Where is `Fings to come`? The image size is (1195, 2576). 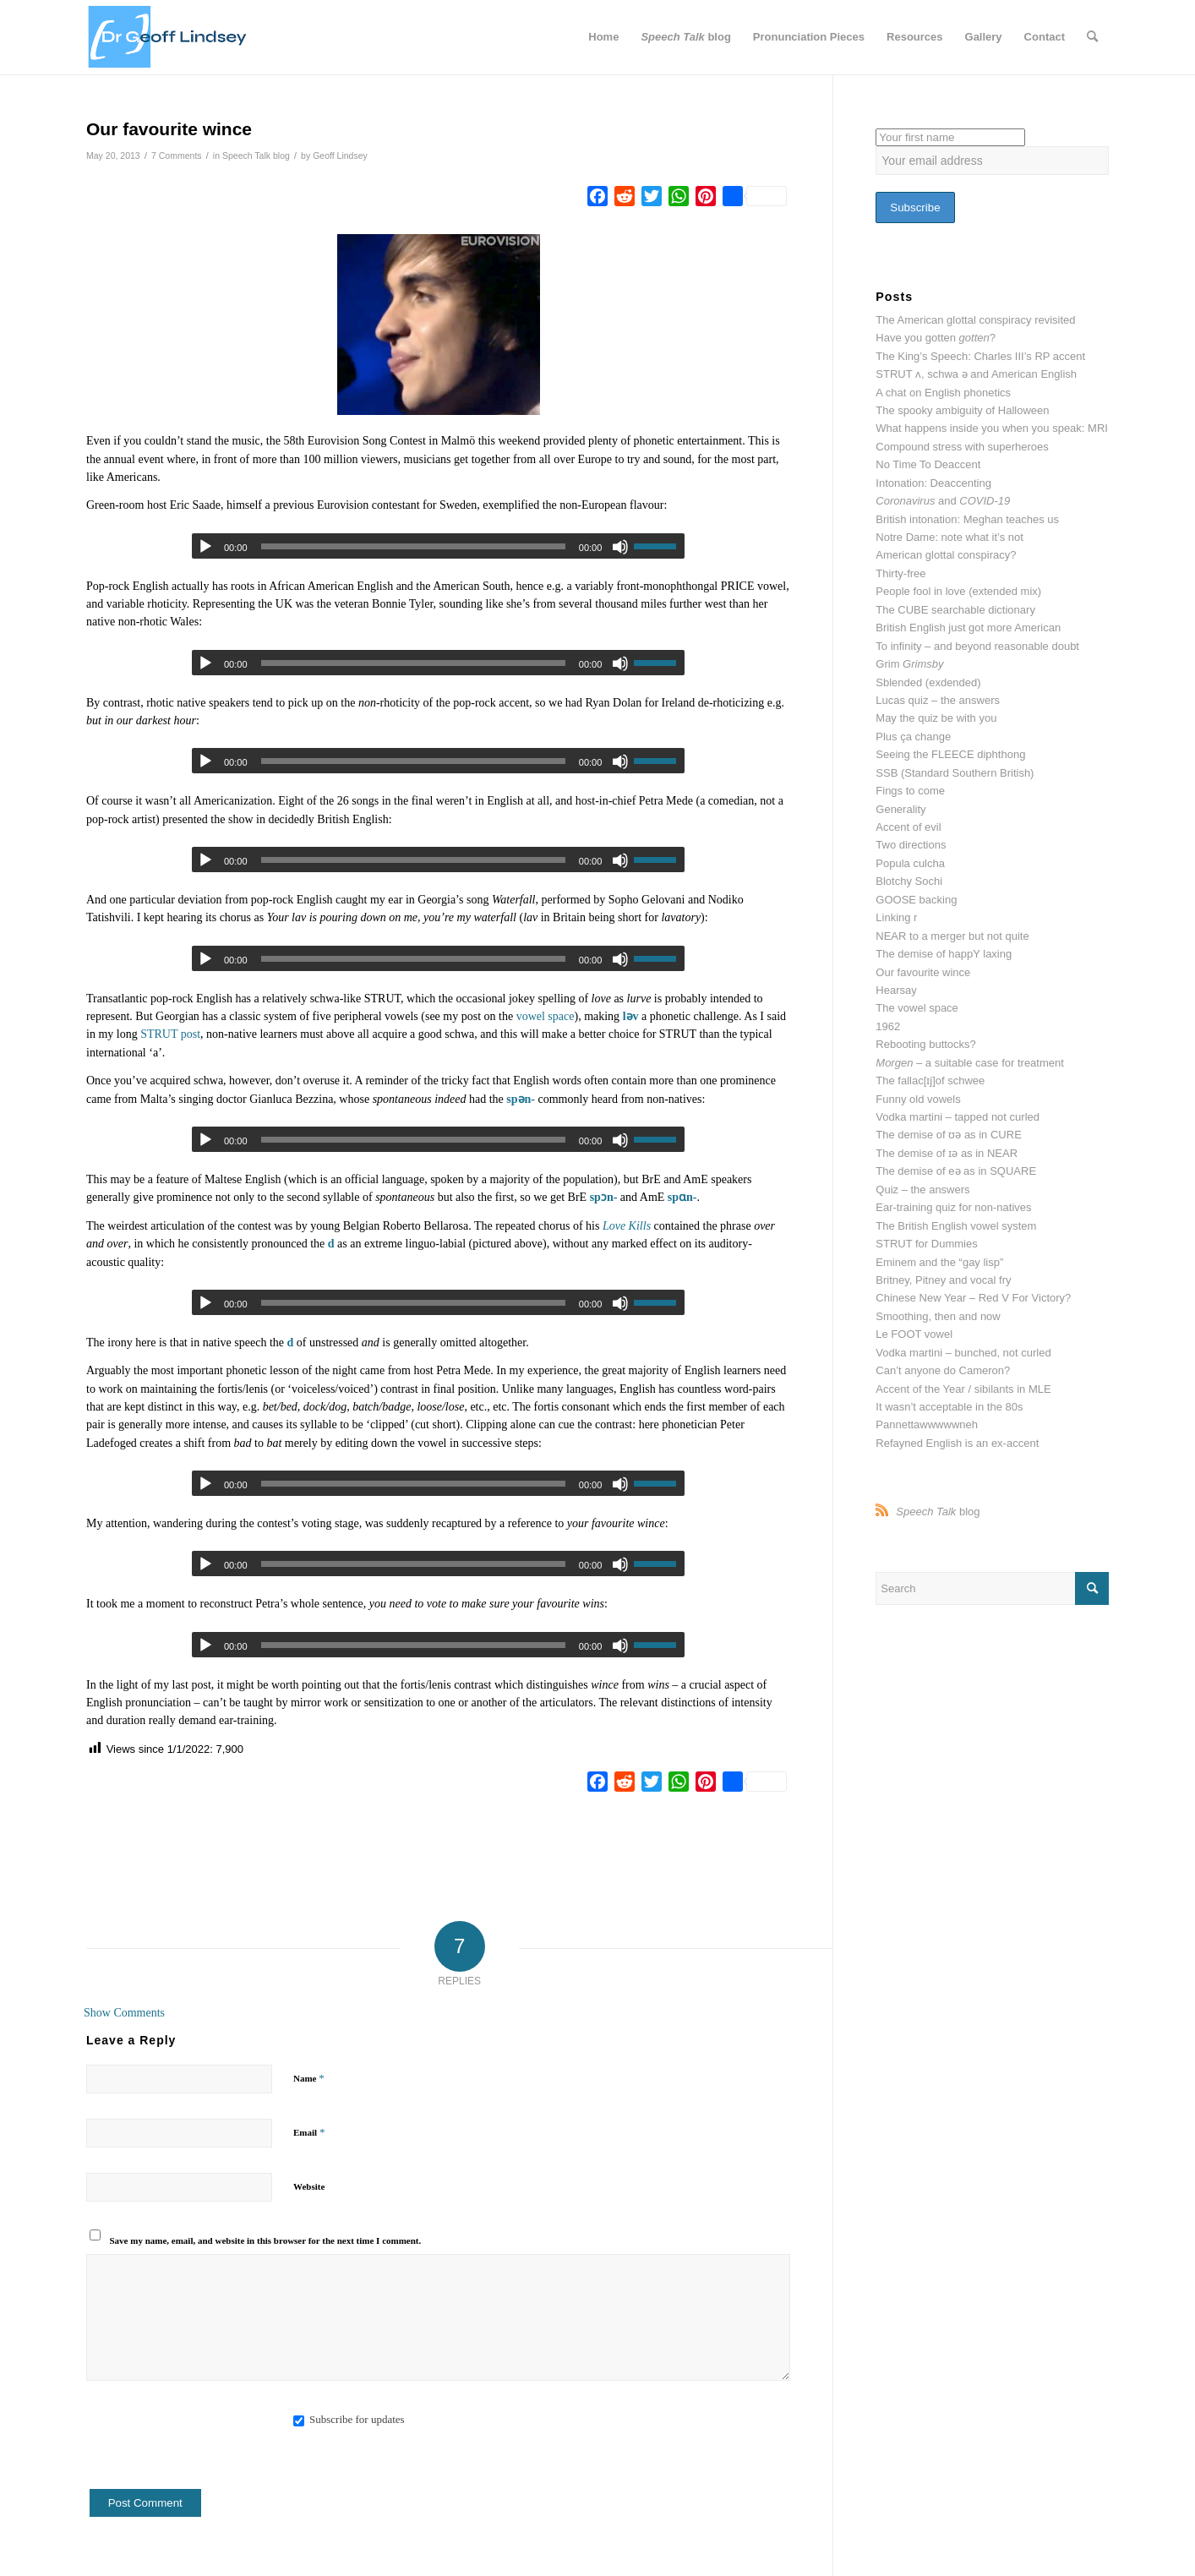
Fings to come is located at coordinates (910, 790).